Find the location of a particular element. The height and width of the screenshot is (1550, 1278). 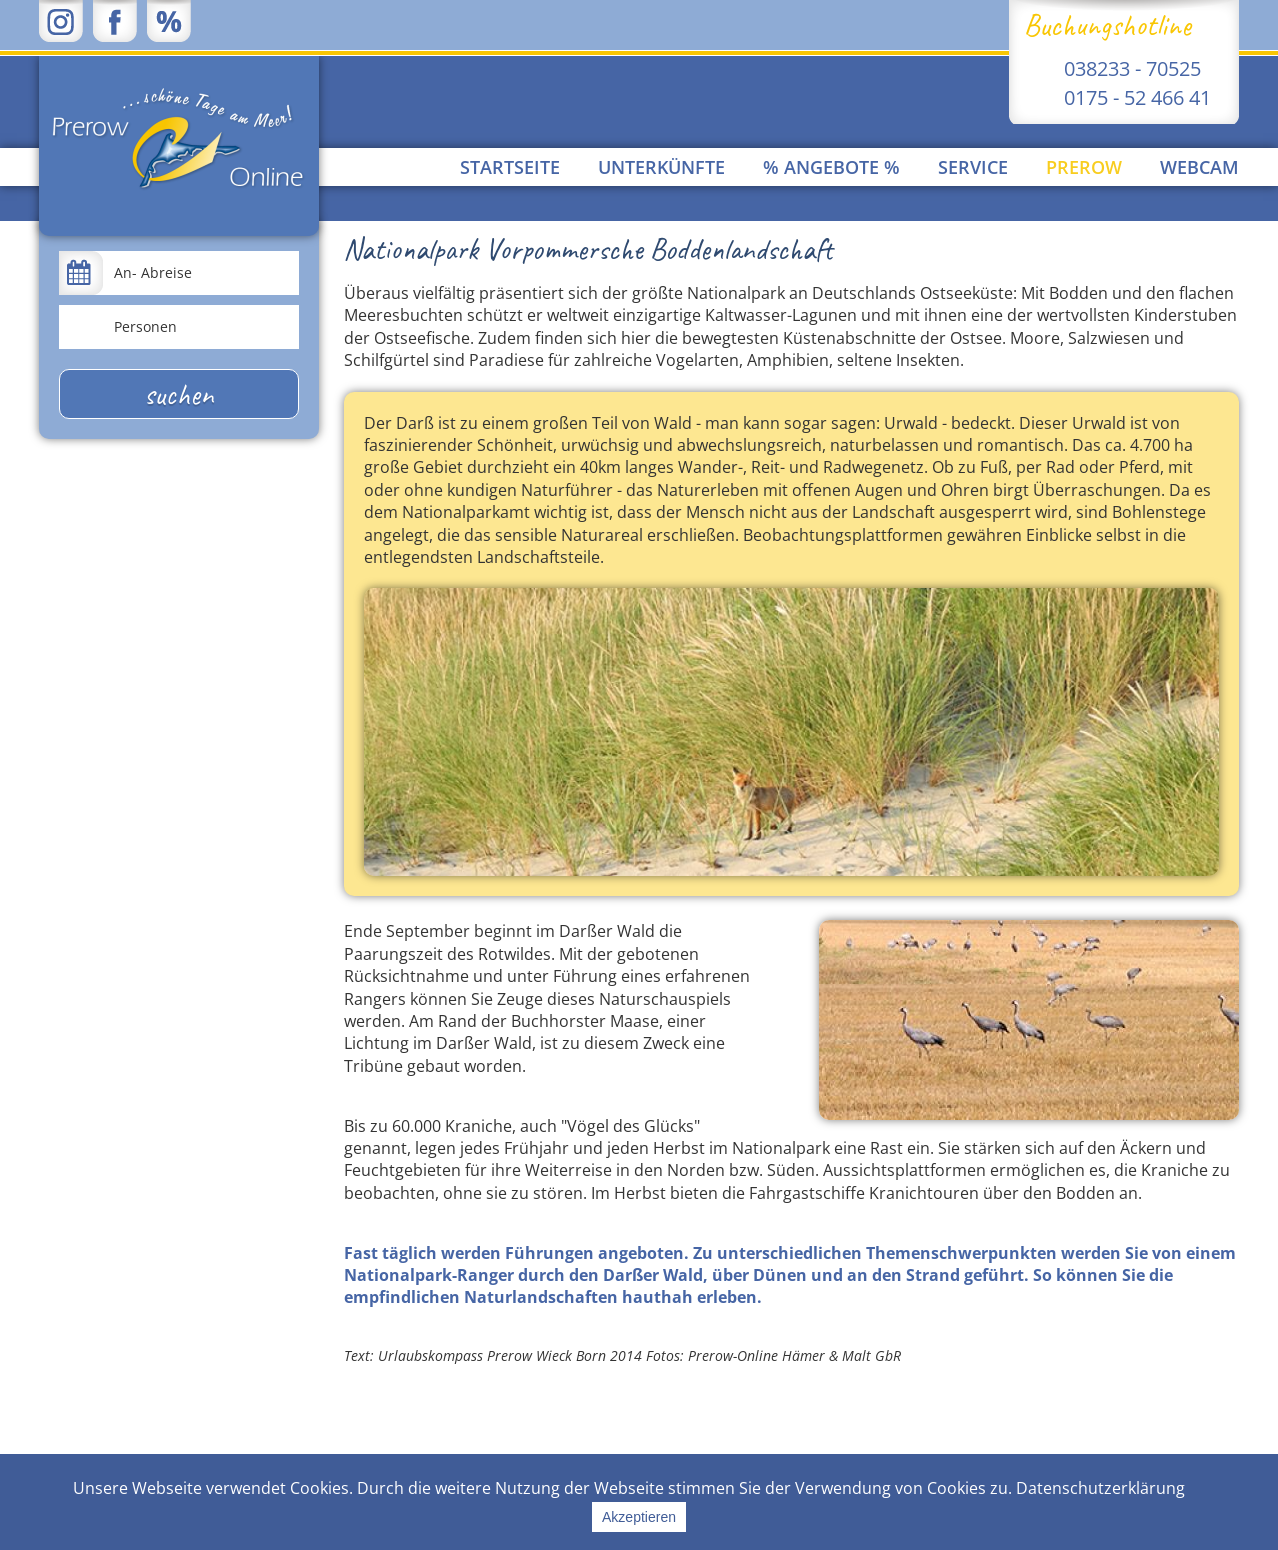

suchen is located at coordinates (179, 394).